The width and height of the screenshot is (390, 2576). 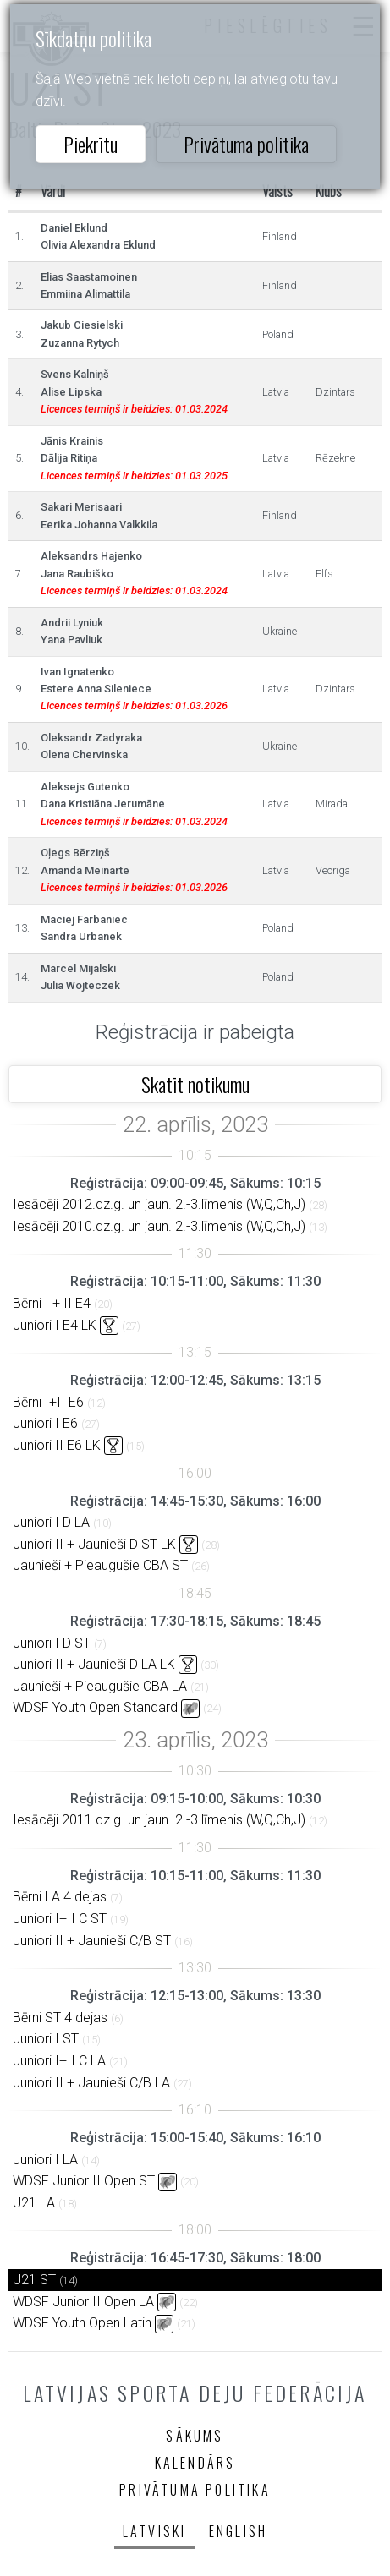 What do you see at coordinates (194, 2436) in the screenshot?
I see `Sākums` at bounding box center [194, 2436].